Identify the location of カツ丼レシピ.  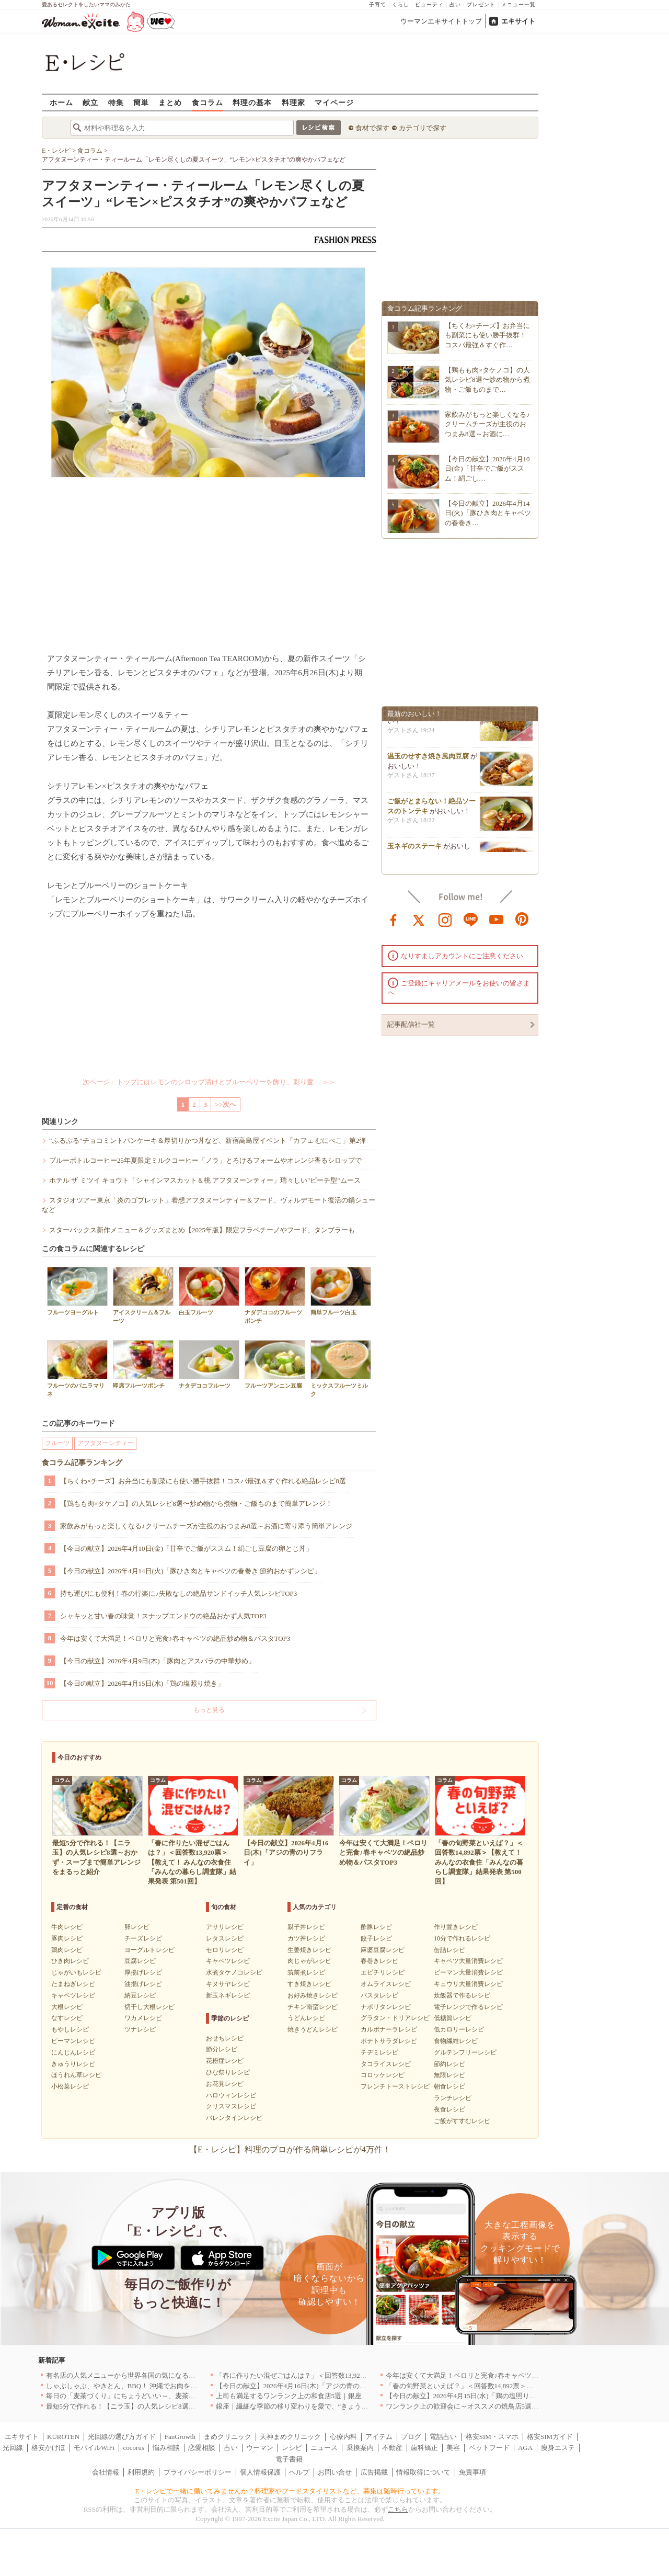
(306, 1938).